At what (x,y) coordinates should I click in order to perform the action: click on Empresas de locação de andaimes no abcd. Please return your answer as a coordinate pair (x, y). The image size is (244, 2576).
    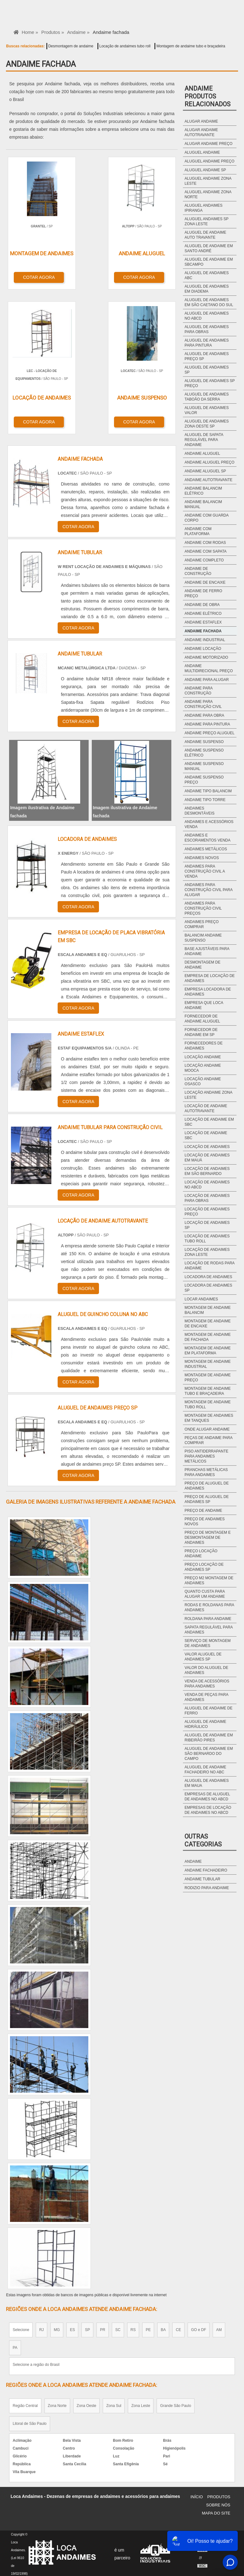
    Looking at the image, I should click on (207, 1810).